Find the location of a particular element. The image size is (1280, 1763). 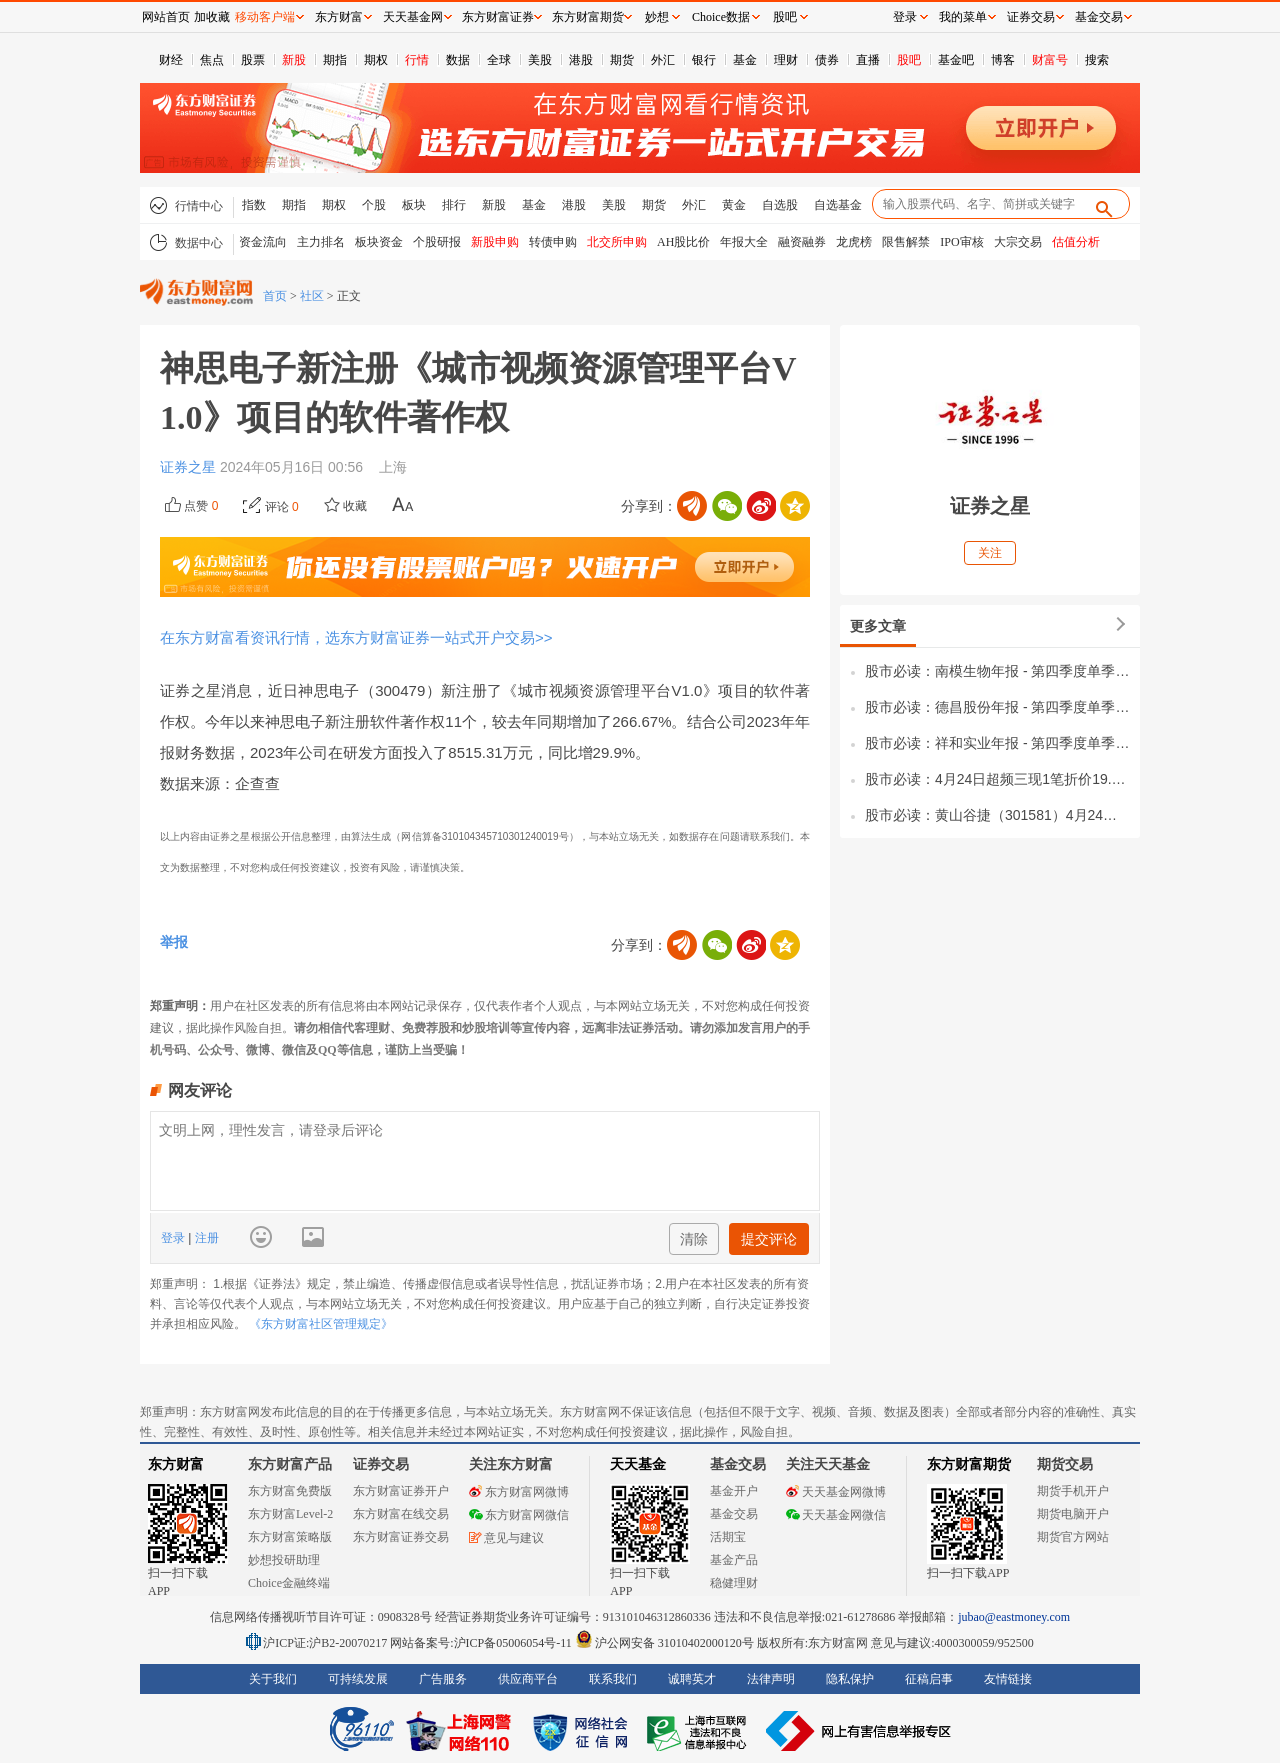

东方财富证券交易 is located at coordinates (401, 1537).